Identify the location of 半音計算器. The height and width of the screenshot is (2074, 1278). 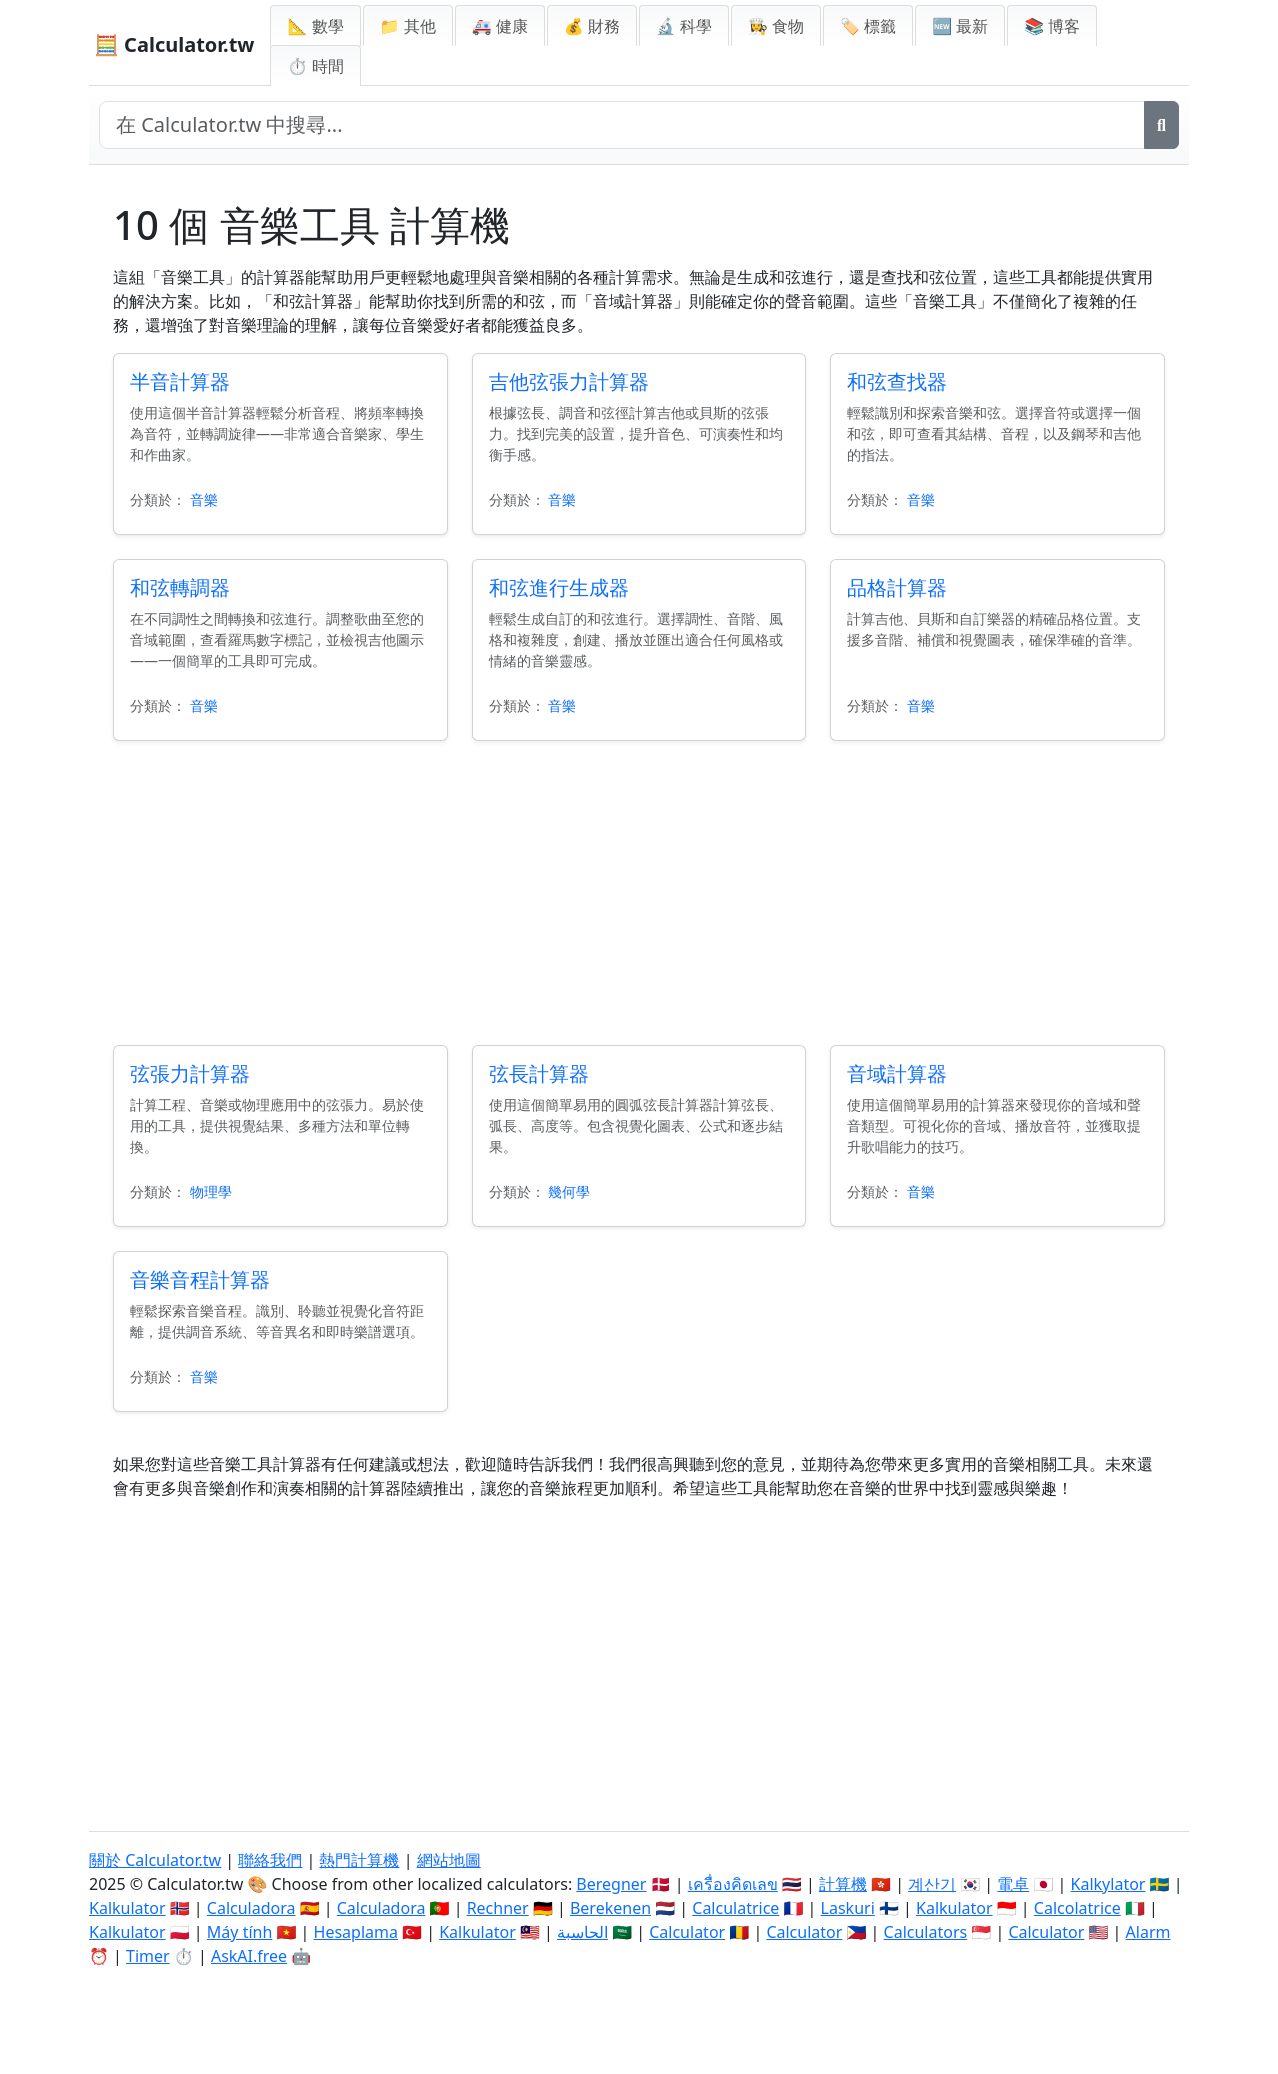
(180, 381).